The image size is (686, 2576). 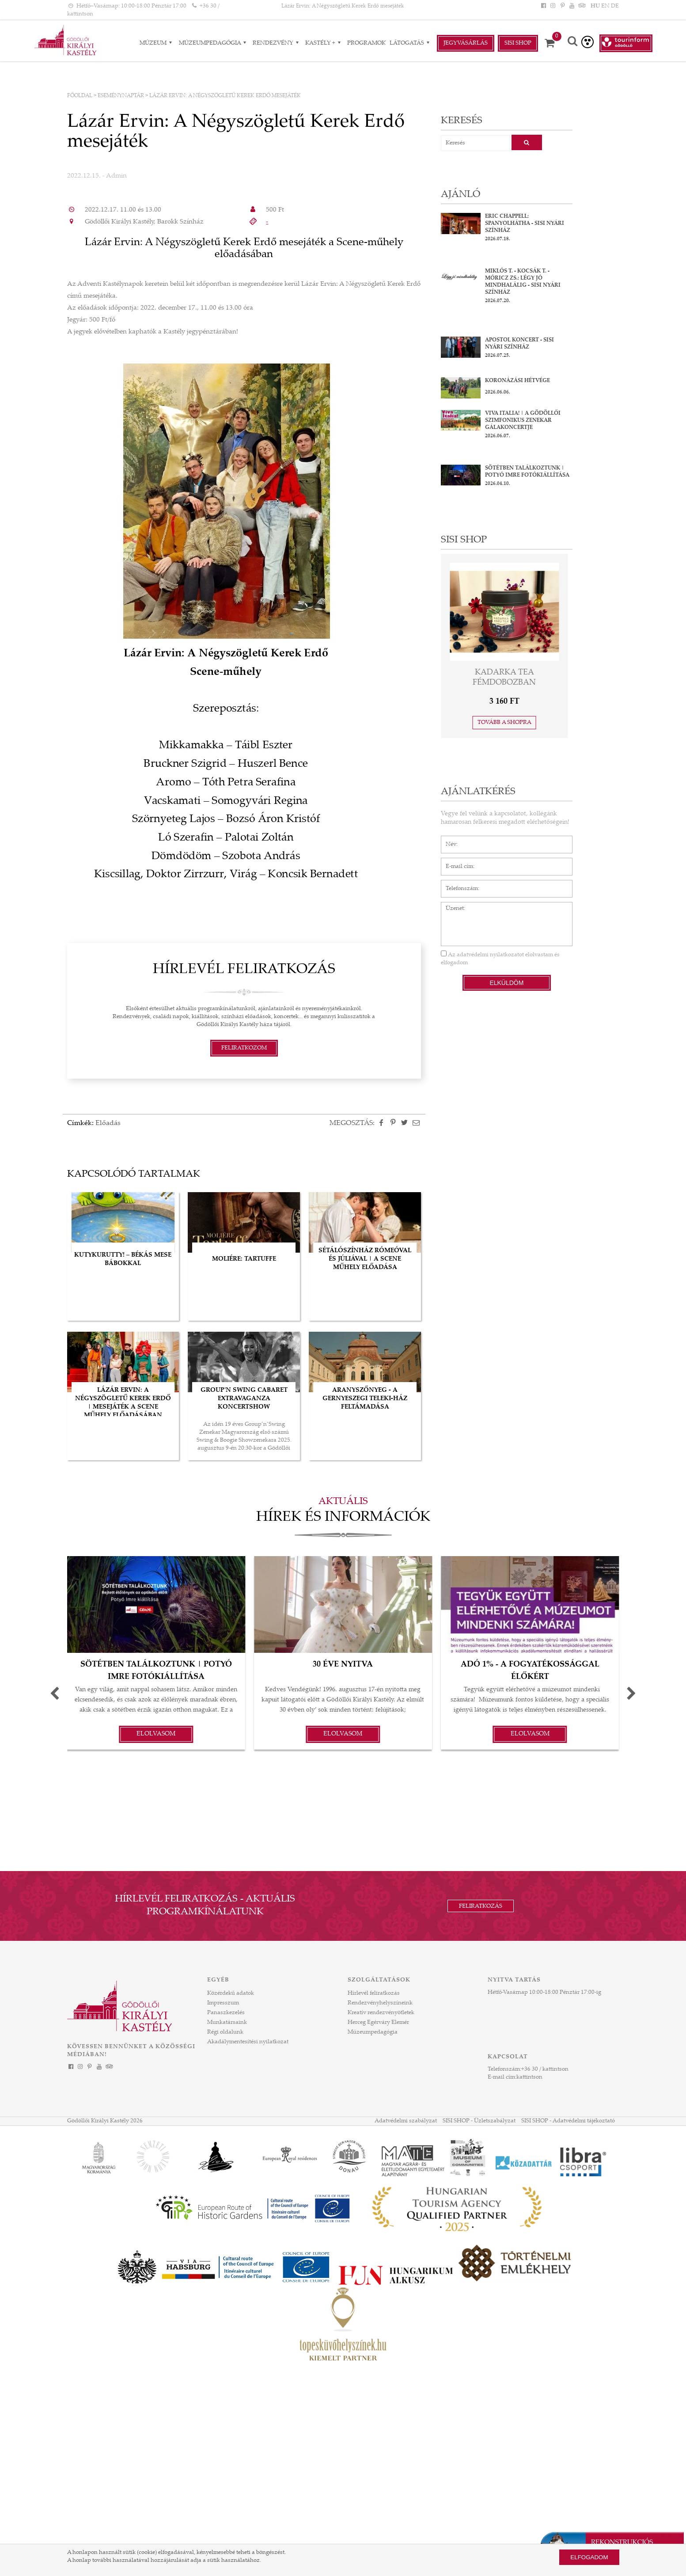 What do you see at coordinates (572, 42) in the screenshot?
I see `[Keresés]` at bounding box center [572, 42].